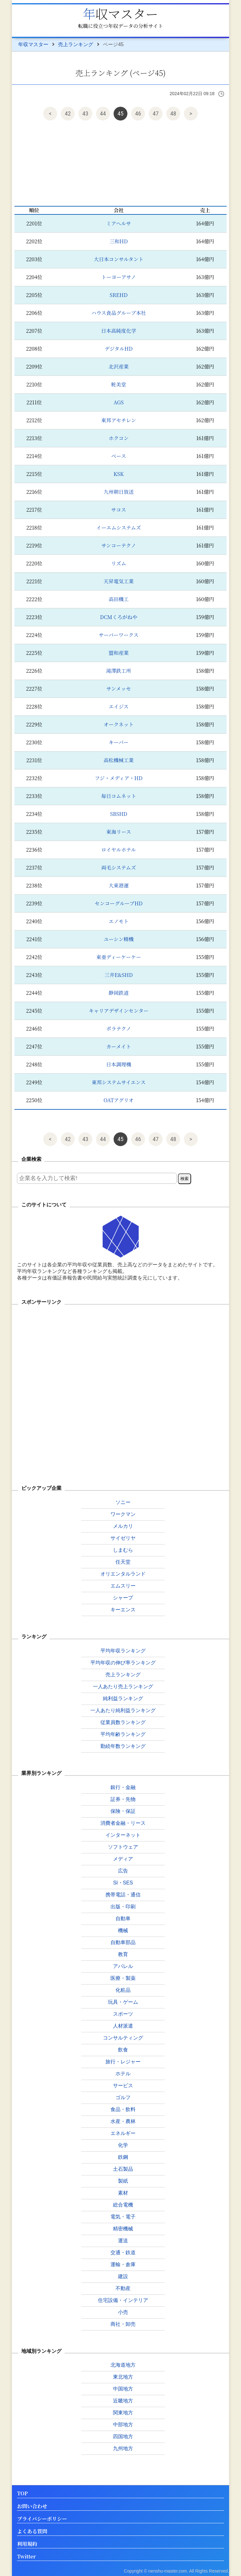 The width and height of the screenshot is (241, 2576). I want to click on 両毛システムズ, so click(118, 867).